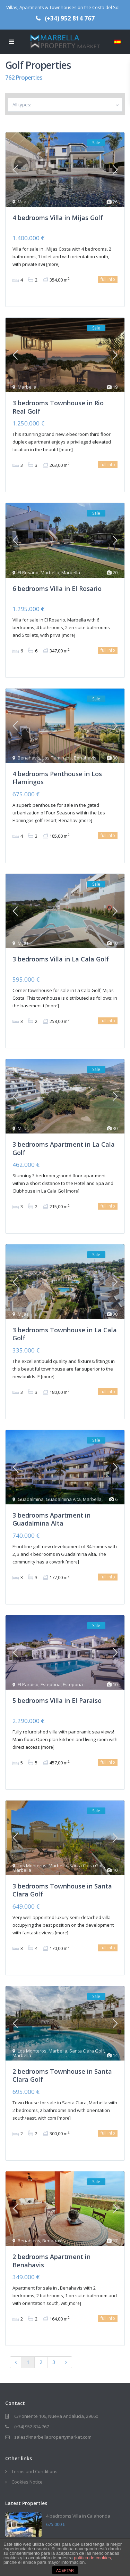 This screenshot has height=2576, width=130. I want to click on 3 bedrooms Townhouse in Santa Clara Golf, so click(62, 1890).